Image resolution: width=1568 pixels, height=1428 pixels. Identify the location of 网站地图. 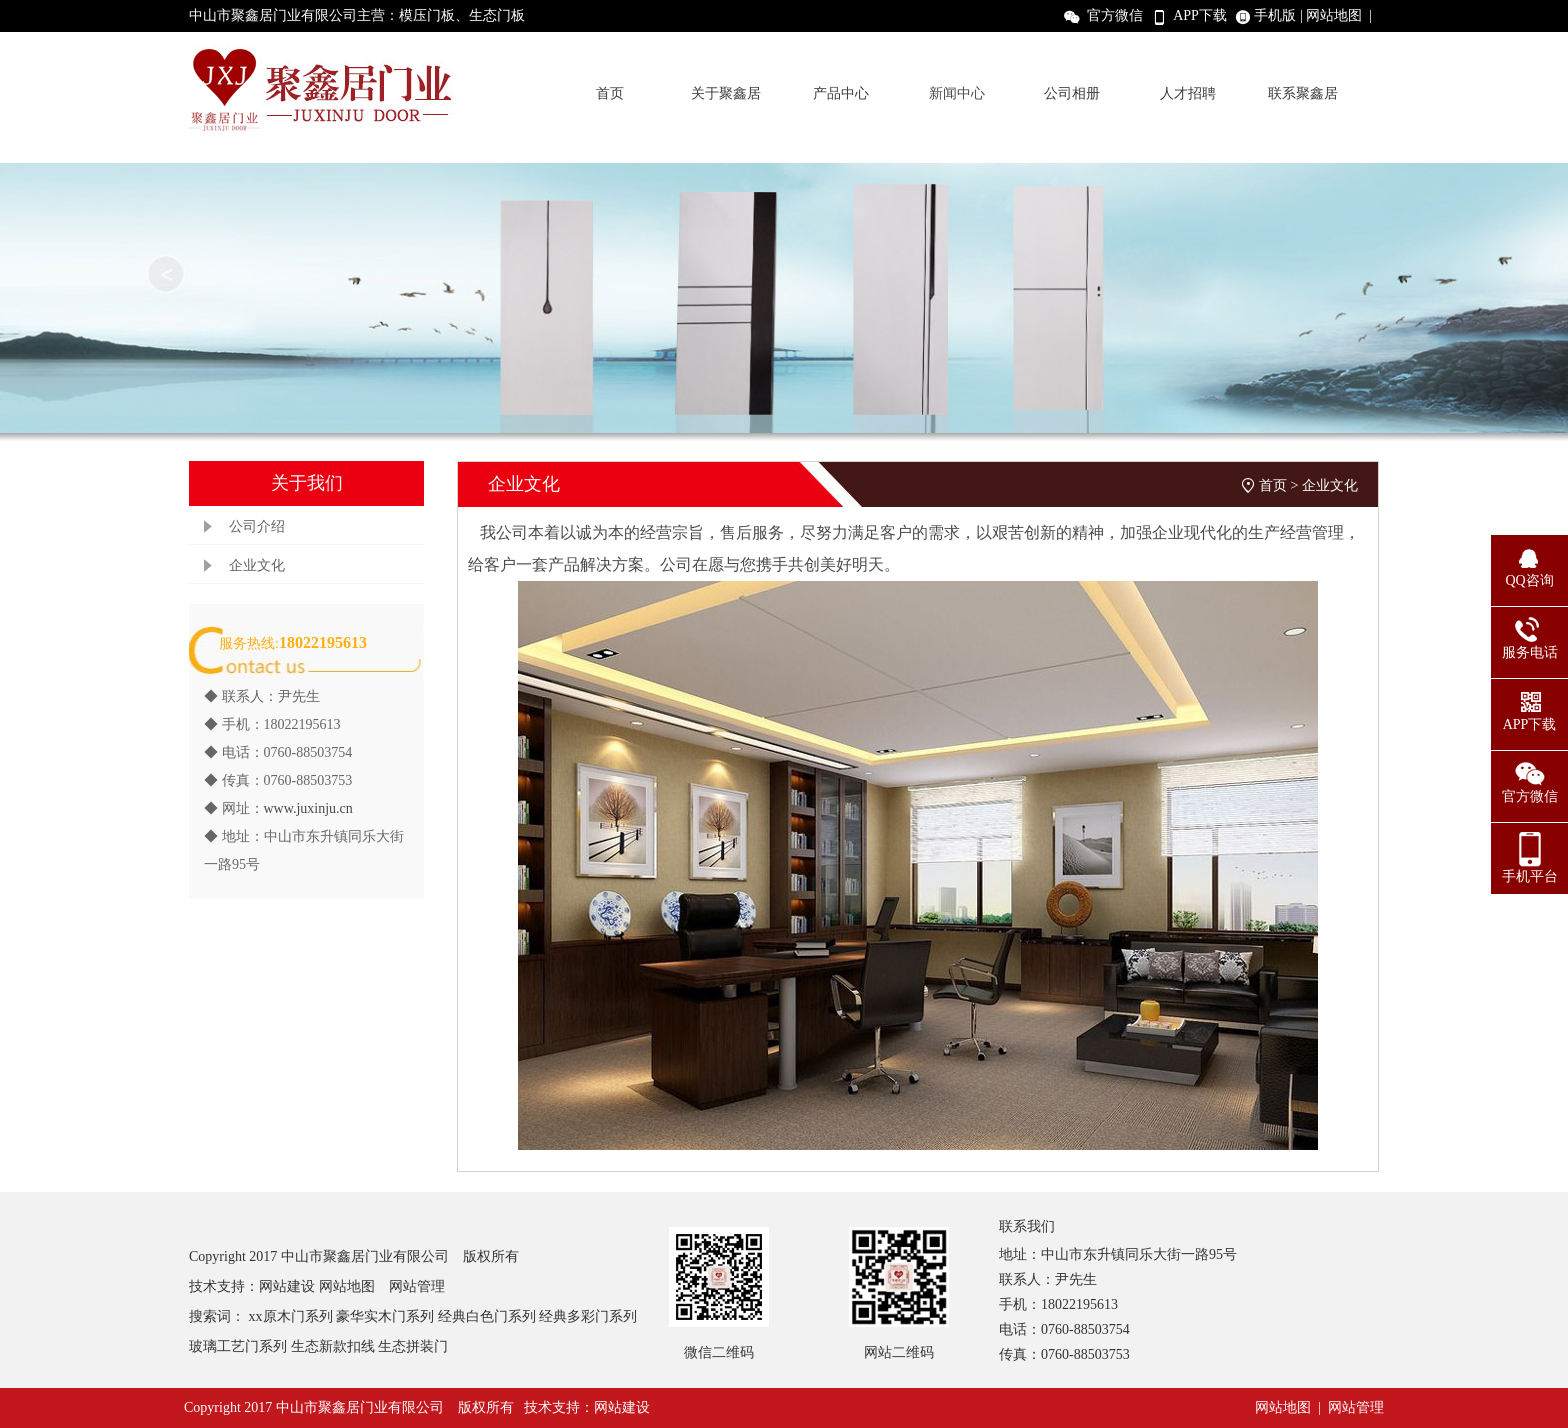
(347, 1286).